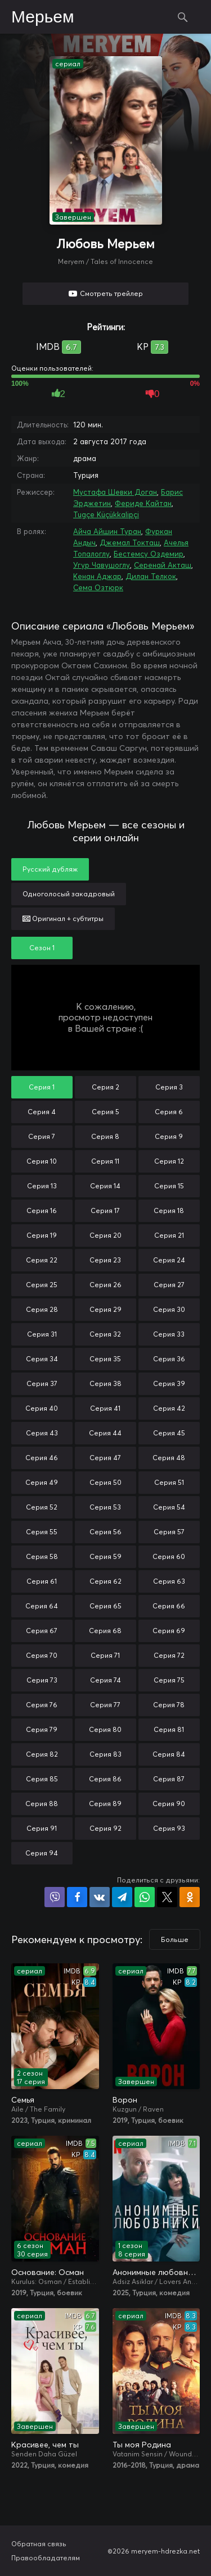 This screenshot has height=2576, width=211. What do you see at coordinates (105, 1680) in the screenshot?
I see `Серия 74` at bounding box center [105, 1680].